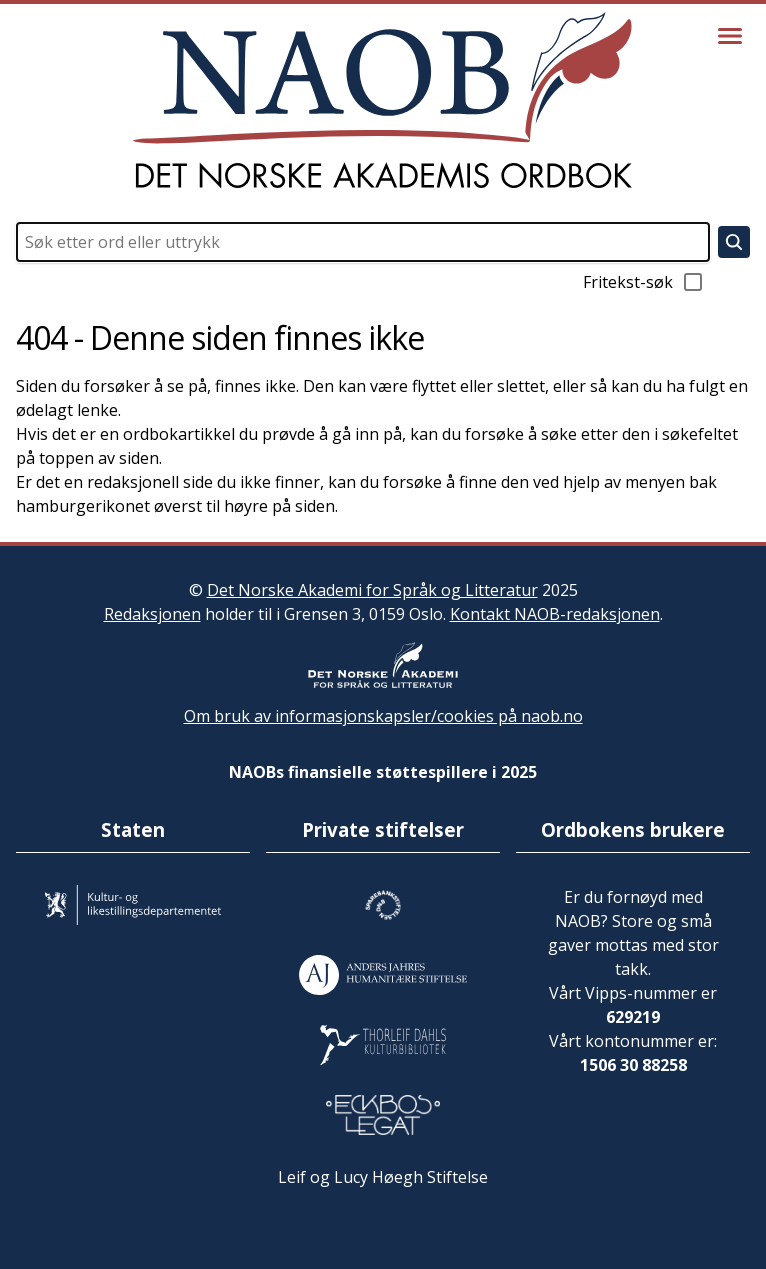 This screenshot has height=1269, width=766. What do you see at coordinates (734, 242) in the screenshot?
I see `[Søk]` at bounding box center [734, 242].